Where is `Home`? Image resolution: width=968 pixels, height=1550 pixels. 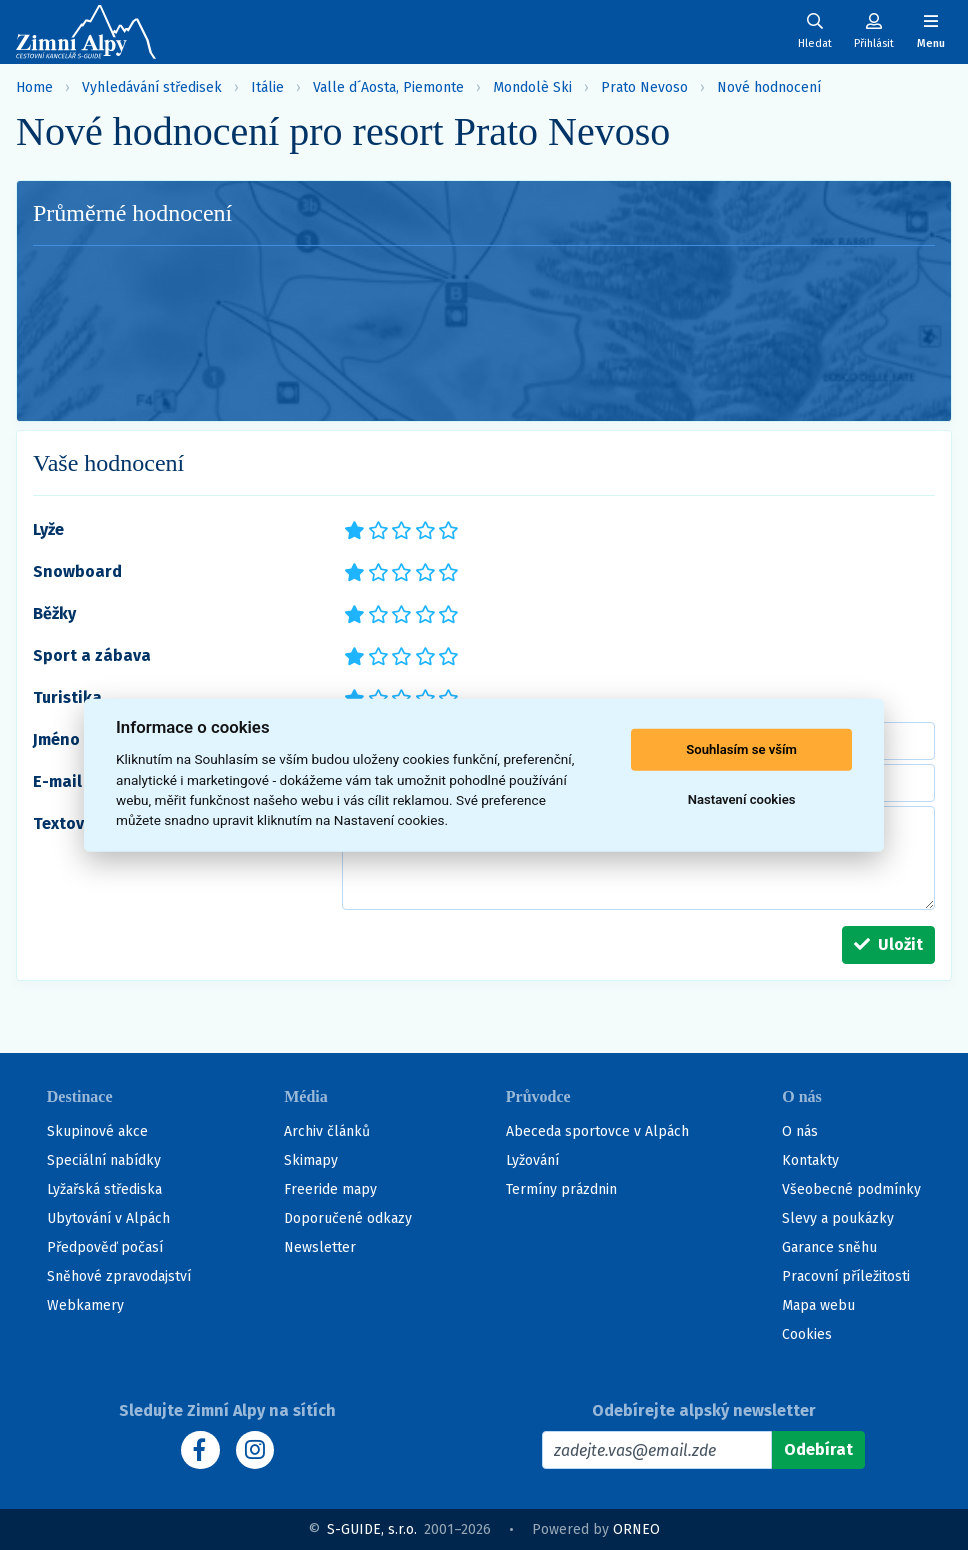 Home is located at coordinates (34, 87).